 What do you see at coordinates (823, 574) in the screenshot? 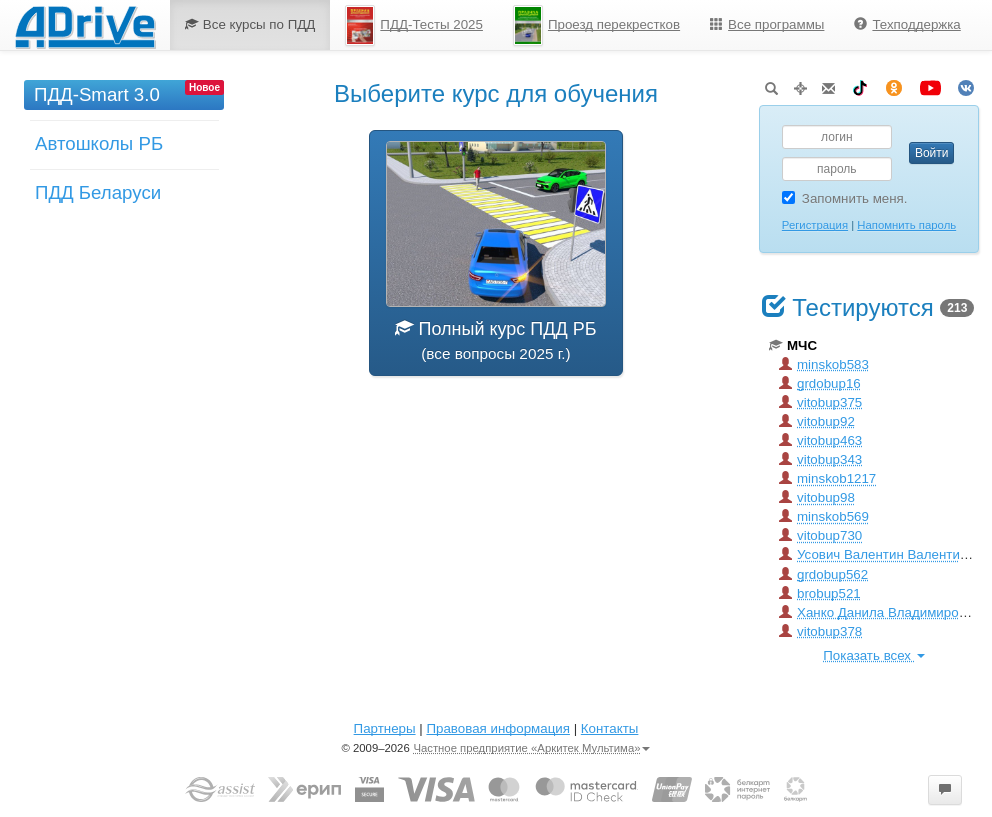
I see `grdobup562` at bounding box center [823, 574].